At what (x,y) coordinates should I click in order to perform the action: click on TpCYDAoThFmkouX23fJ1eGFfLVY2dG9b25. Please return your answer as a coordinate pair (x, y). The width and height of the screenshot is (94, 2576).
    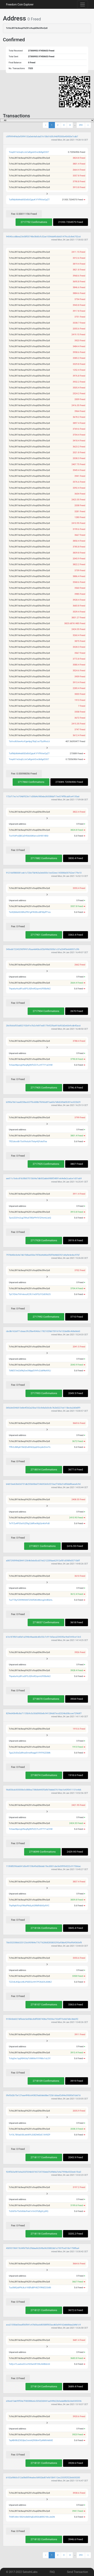
    Looking at the image, I should click on (29, 1294).